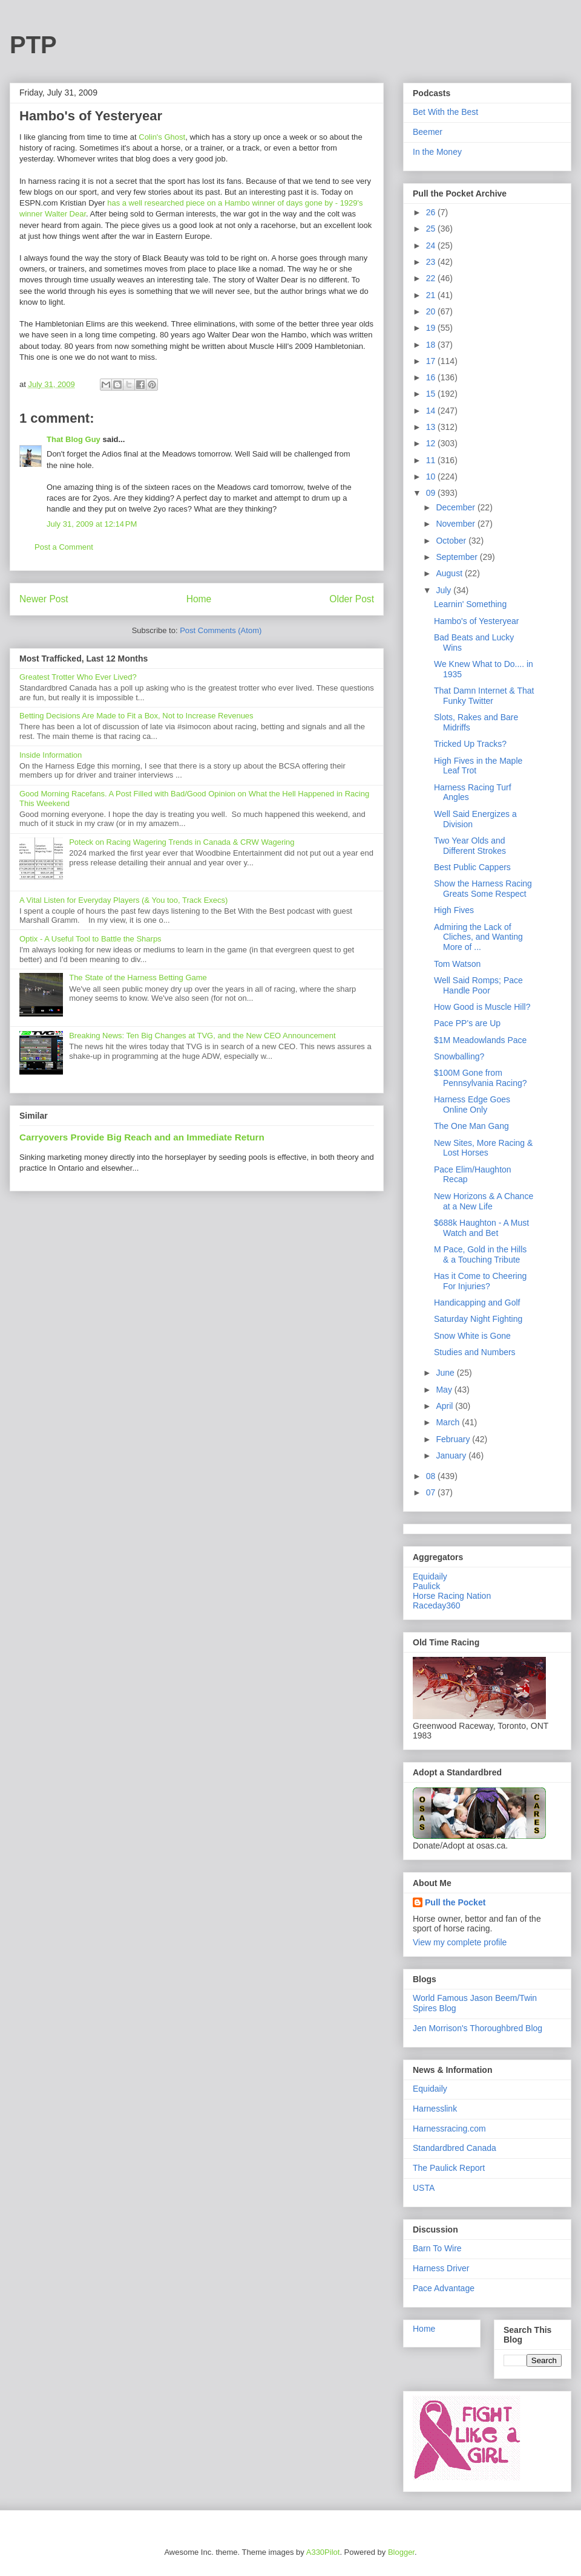  Describe the element at coordinates (456, 507) in the screenshot. I see `December` at that location.